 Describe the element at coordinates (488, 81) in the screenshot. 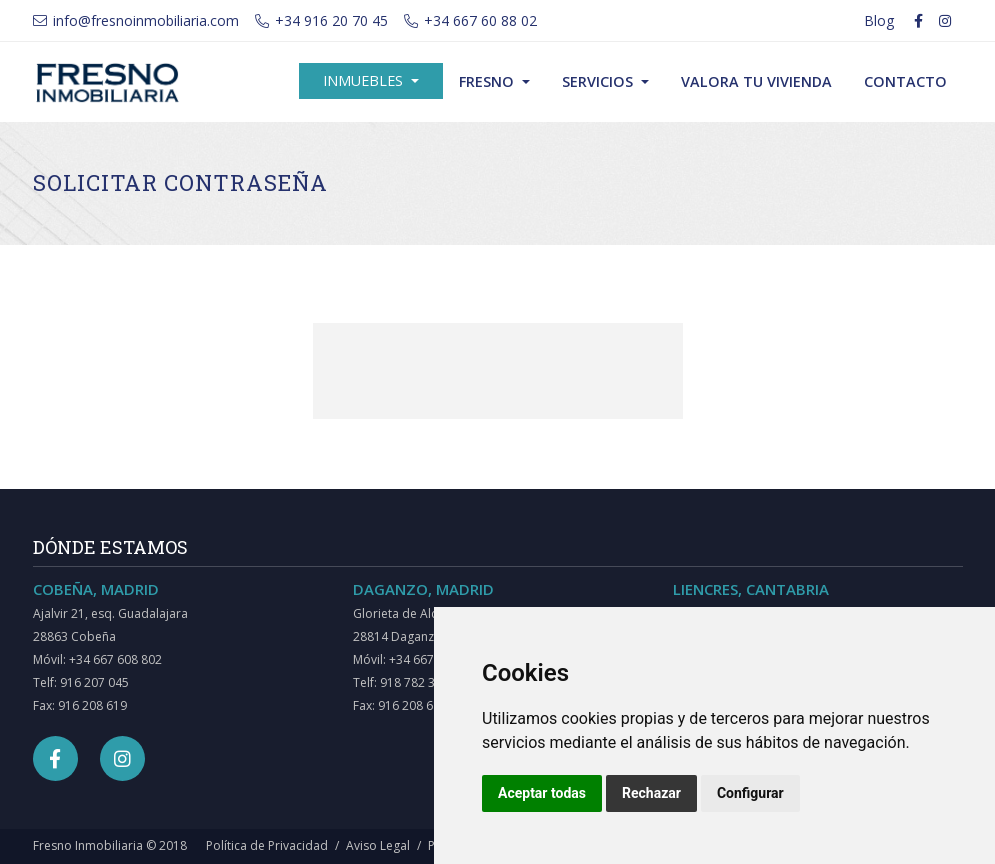

I see `Fresno [button]` at that location.